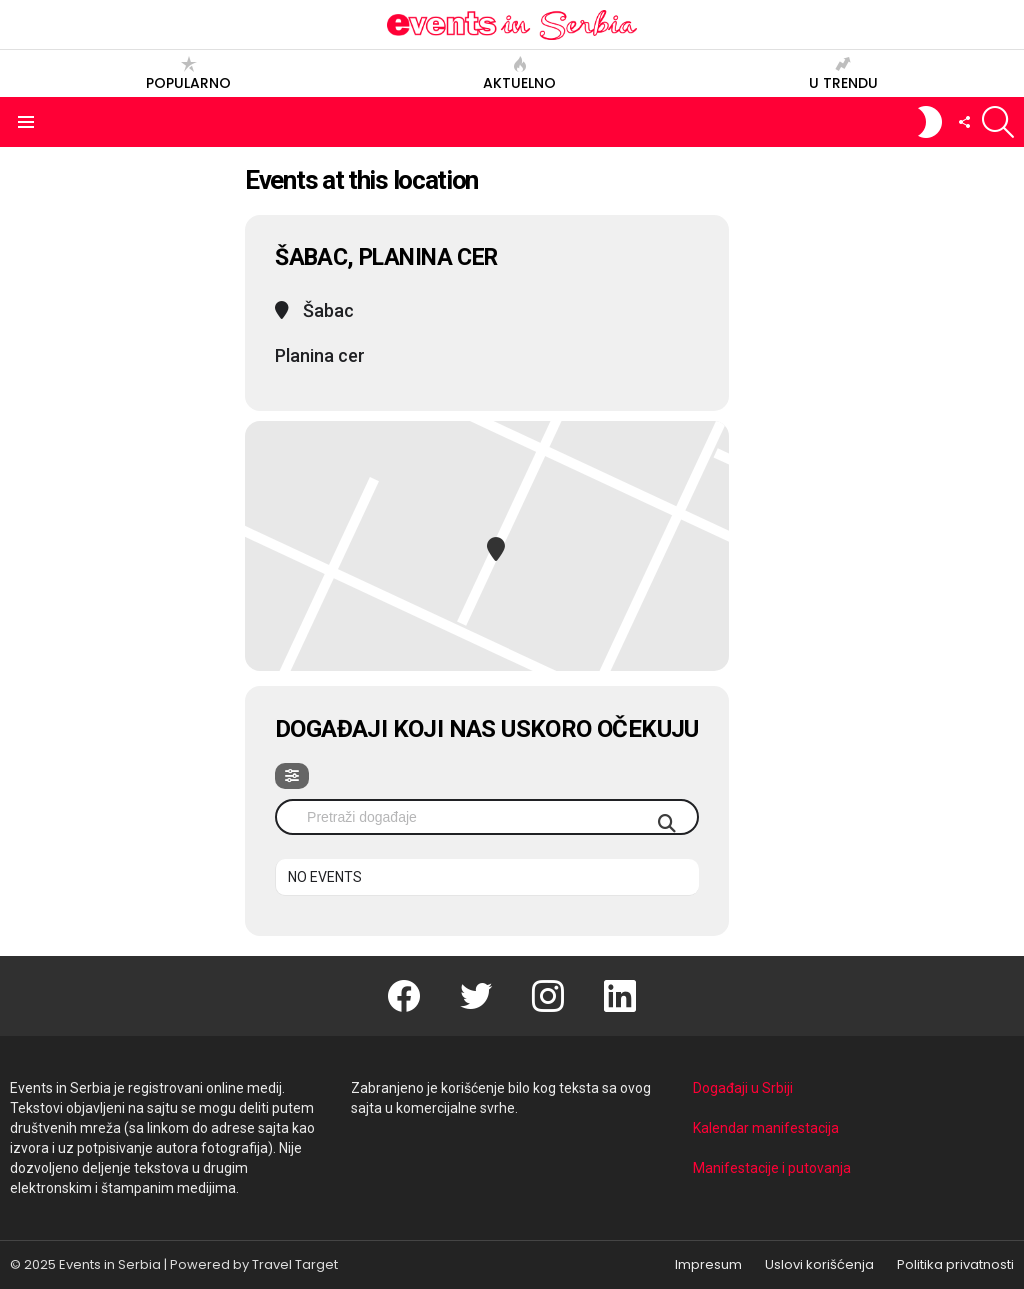 The image size is (1024, 1289). I want to click on Aktuelno, so click(519, 73).